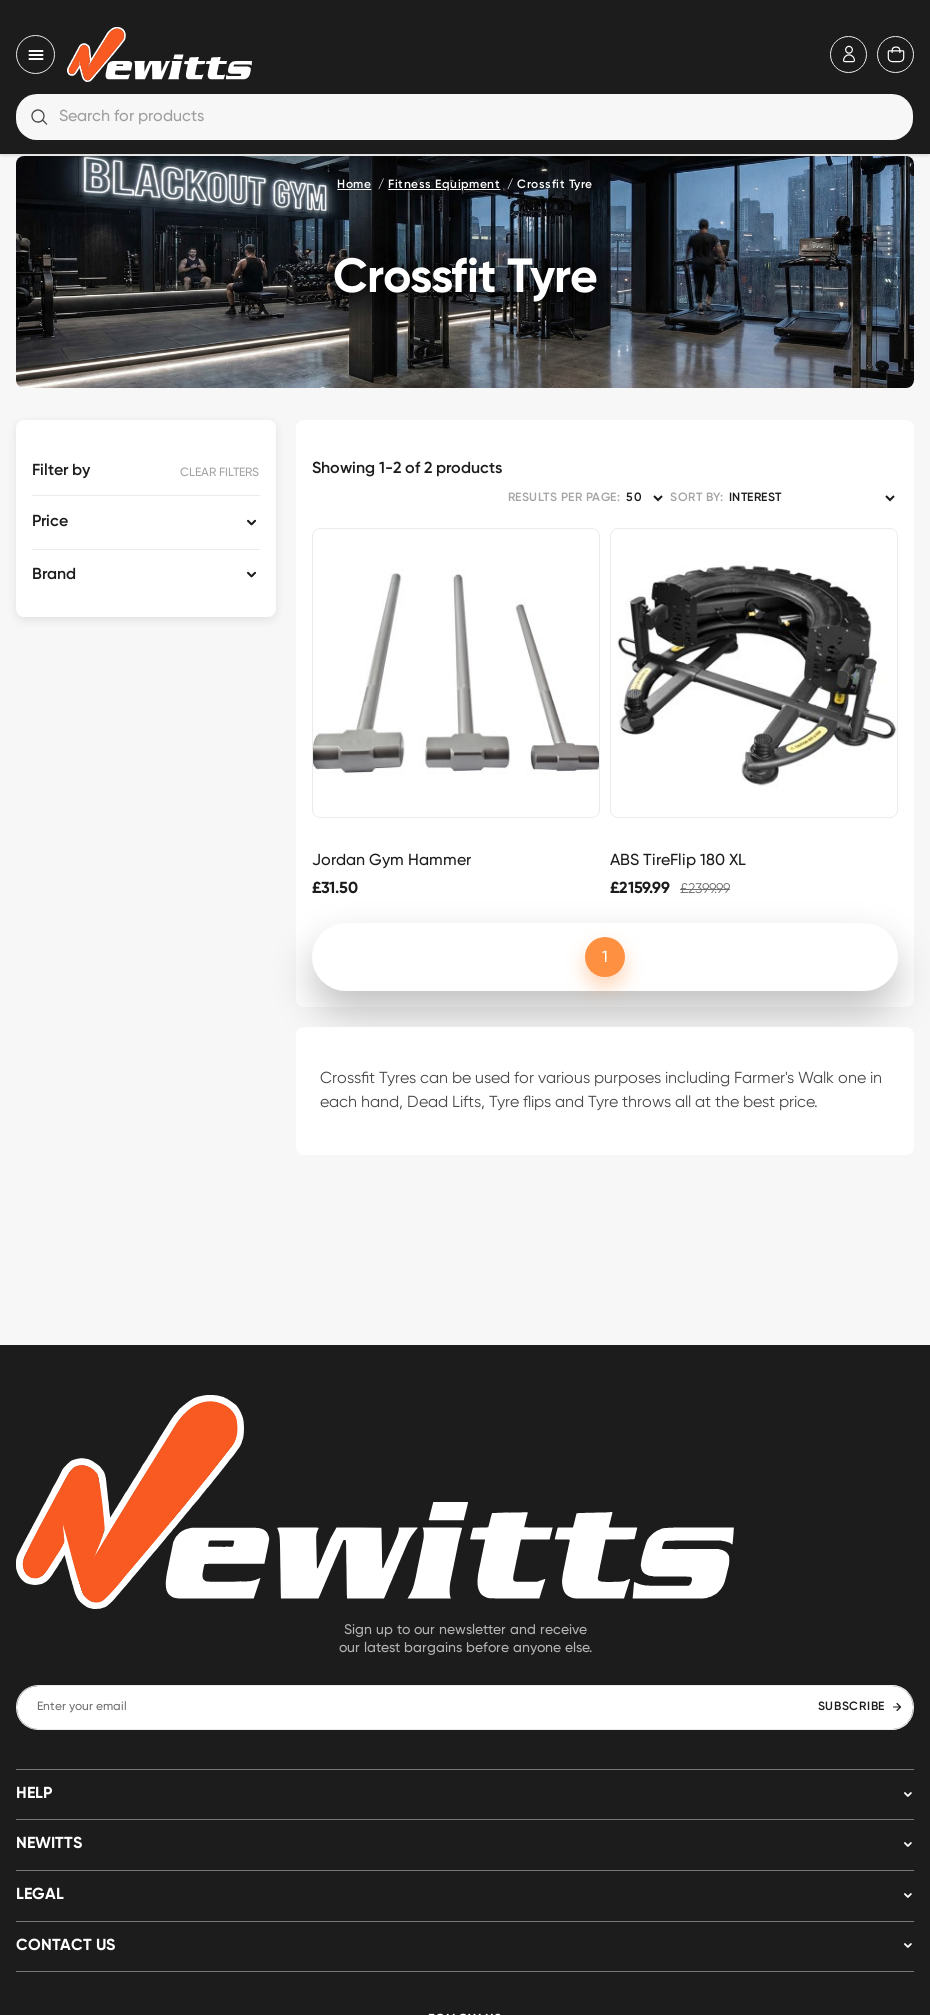 The width and height of the screenshot is (930, 2015). What do you see at coordinates (391, 859) in the screenshot?
I see `Jordan Gym Hammer` at bounding box center [391, 859].